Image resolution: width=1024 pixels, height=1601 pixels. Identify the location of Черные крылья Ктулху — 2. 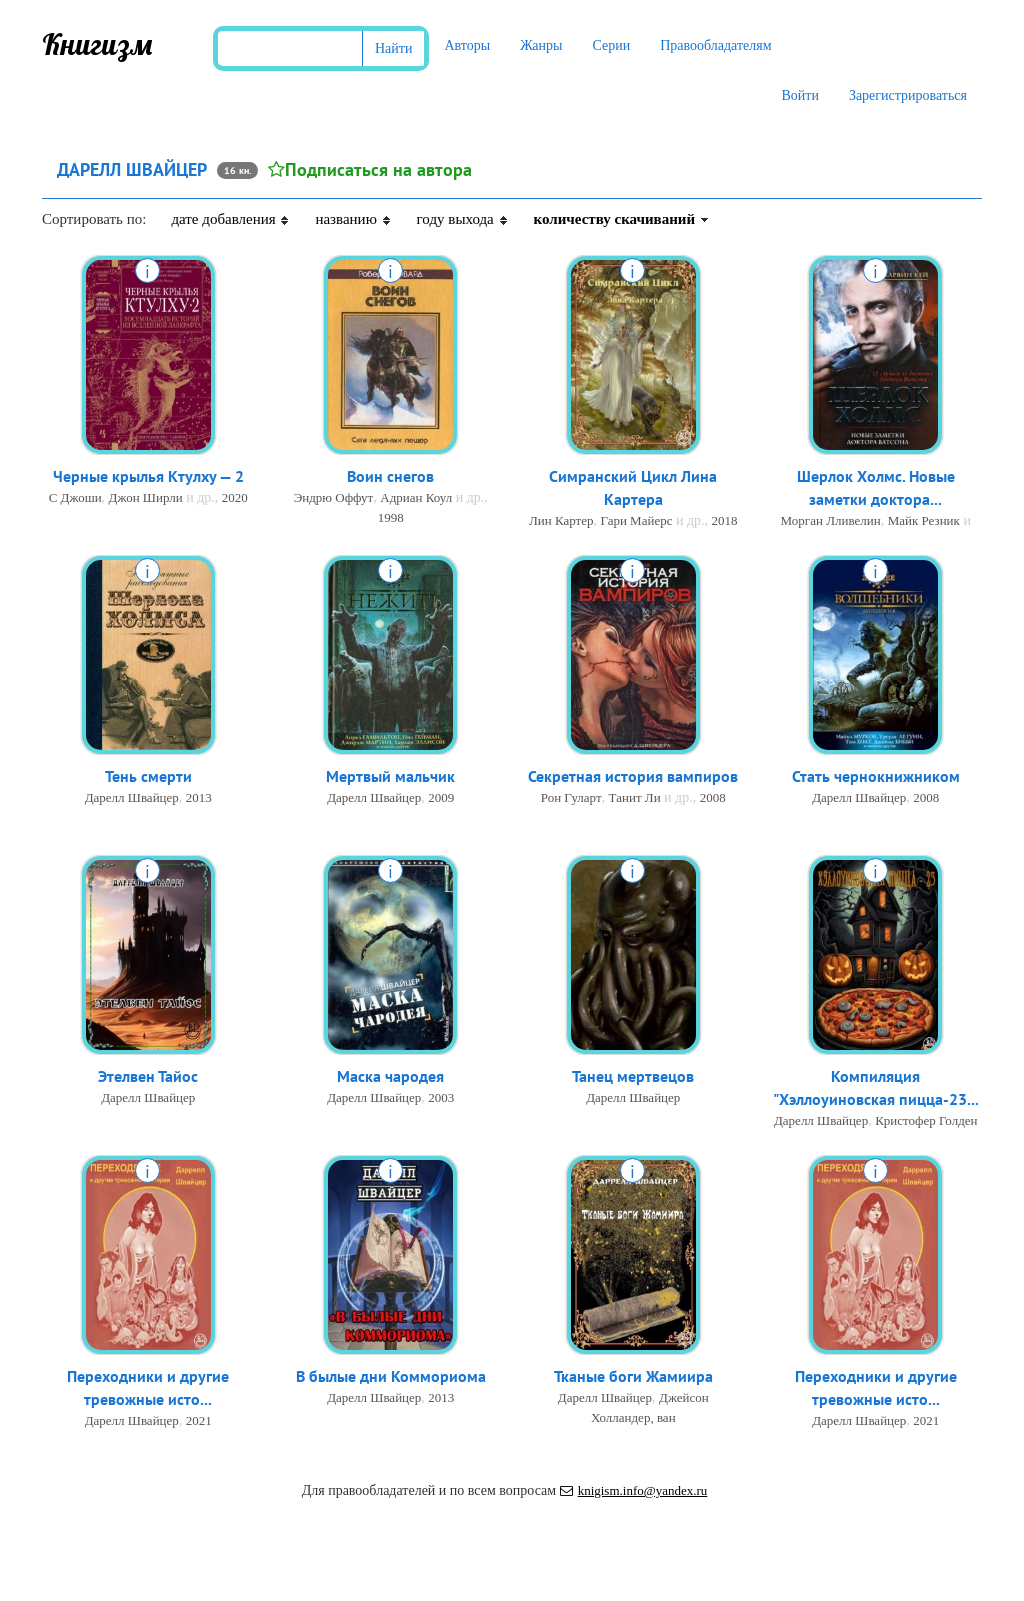
(148, 476).